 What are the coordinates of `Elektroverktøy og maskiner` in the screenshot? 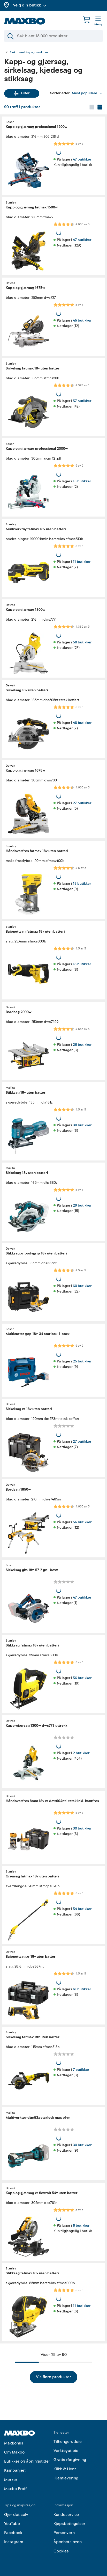 It's located at (29, 52).